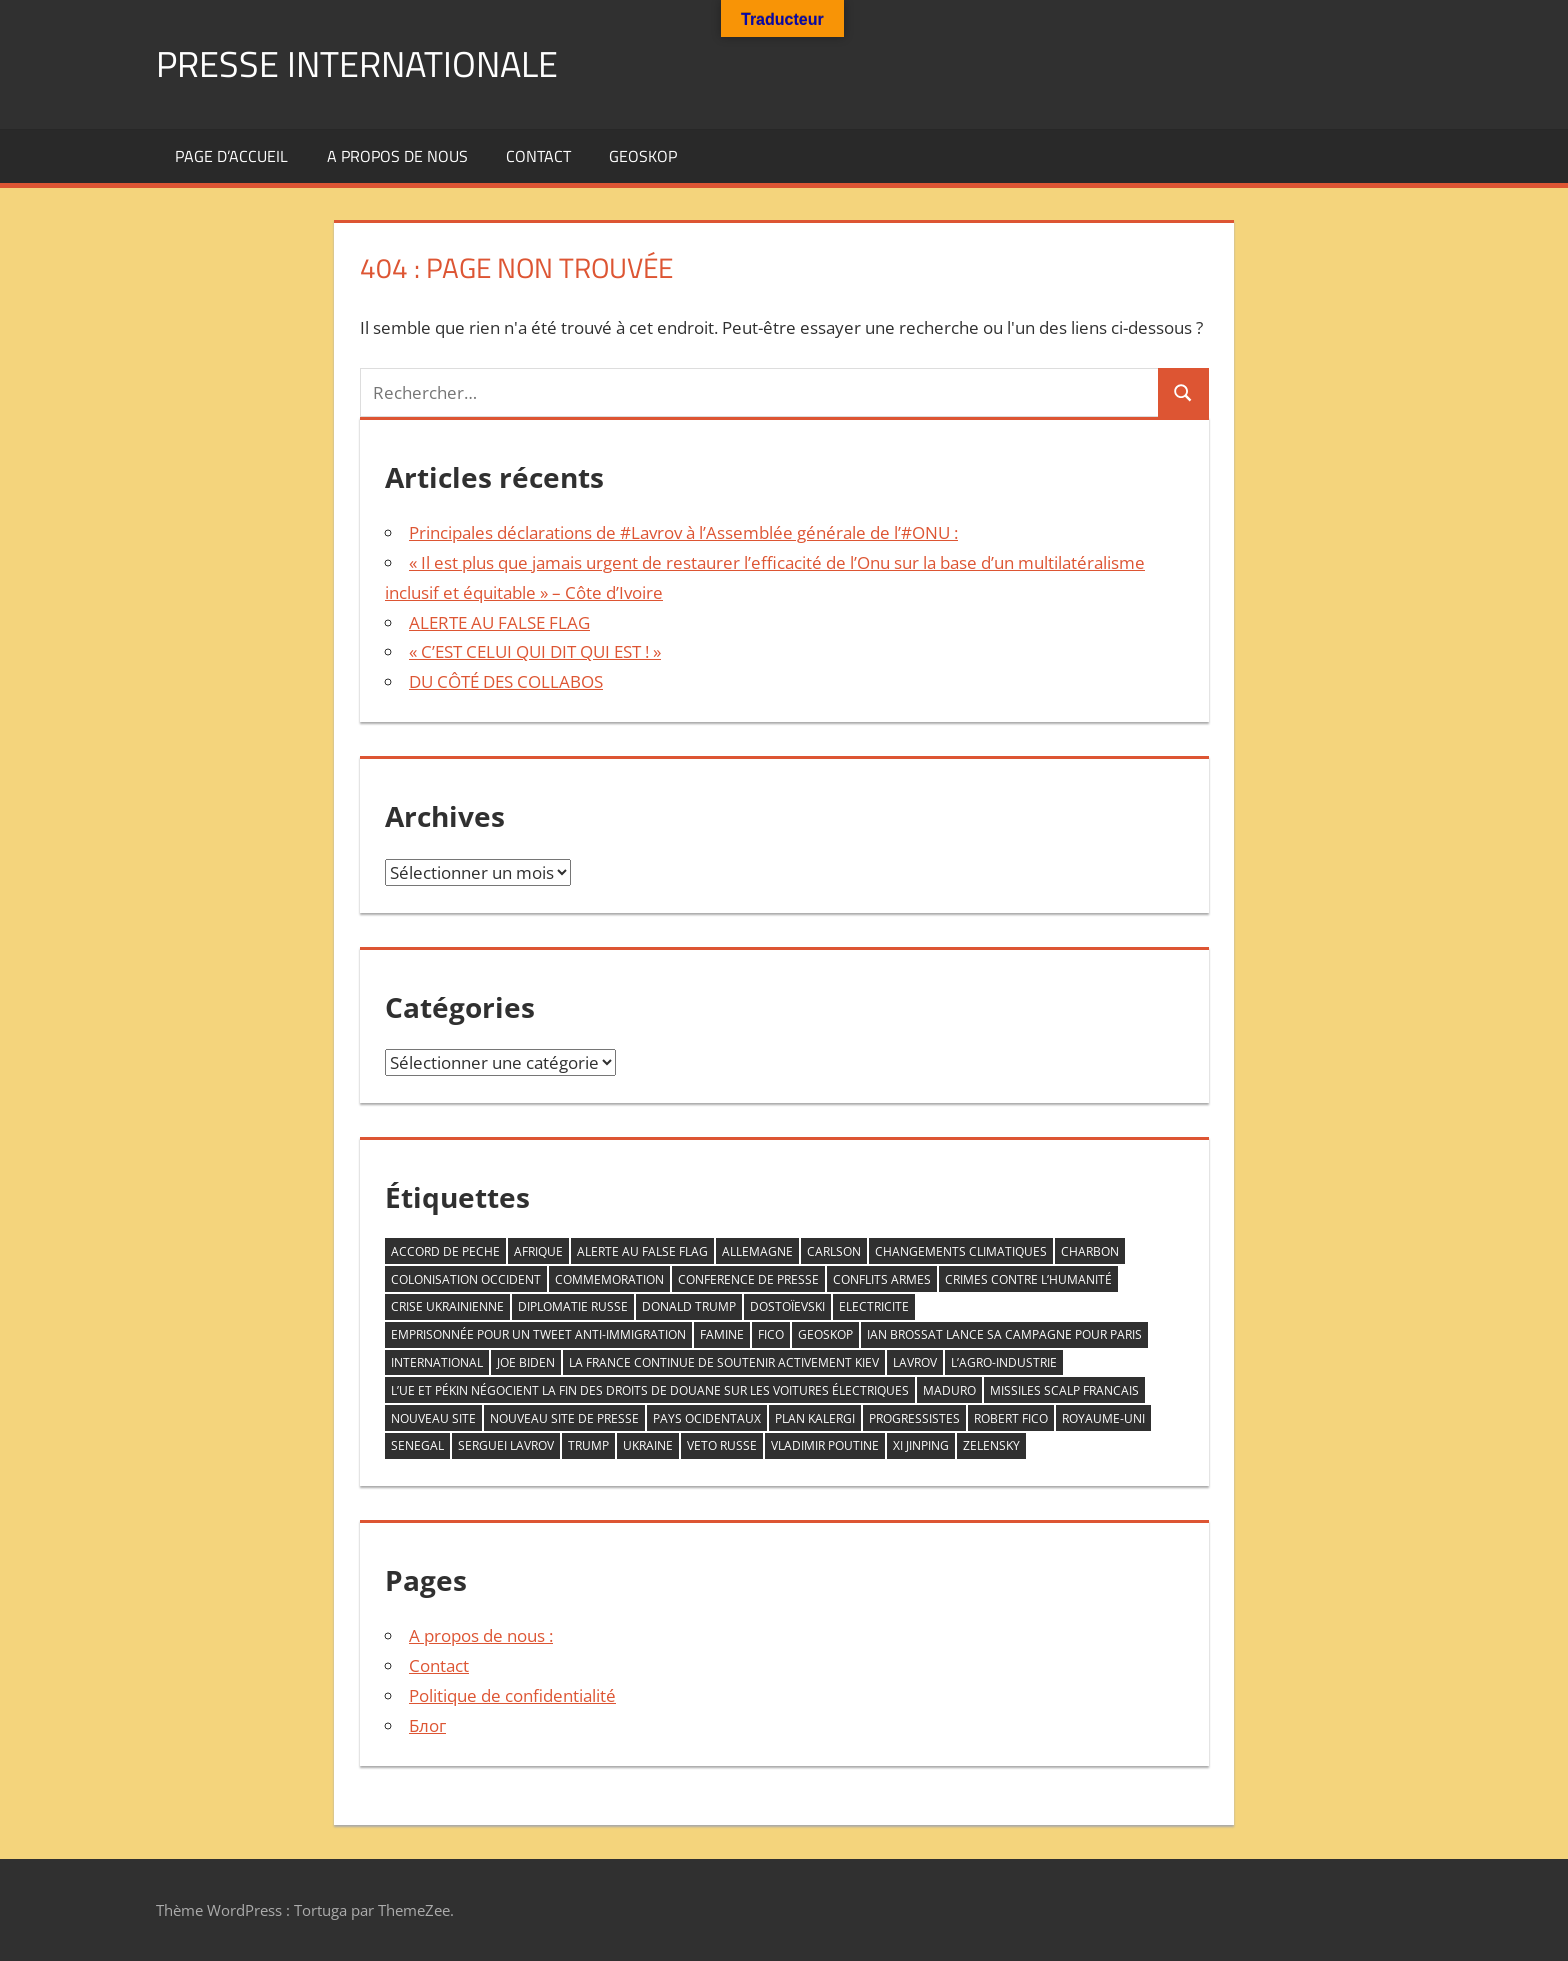  What do you see at coordinates (445, 1251) in the screenshot?
I see `accord de peche [accord de peche (1 élément)]` at bounding box center [445, 1251].